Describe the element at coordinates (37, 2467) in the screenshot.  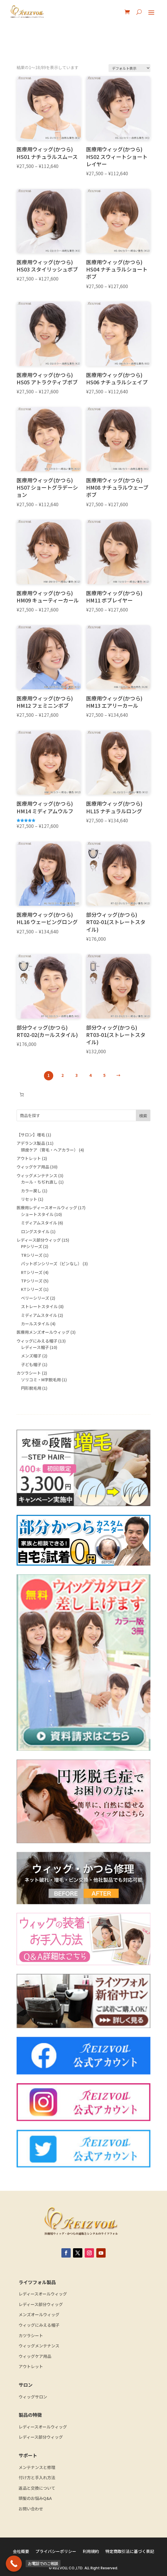
I see `メンテナンスと修理` at that location.